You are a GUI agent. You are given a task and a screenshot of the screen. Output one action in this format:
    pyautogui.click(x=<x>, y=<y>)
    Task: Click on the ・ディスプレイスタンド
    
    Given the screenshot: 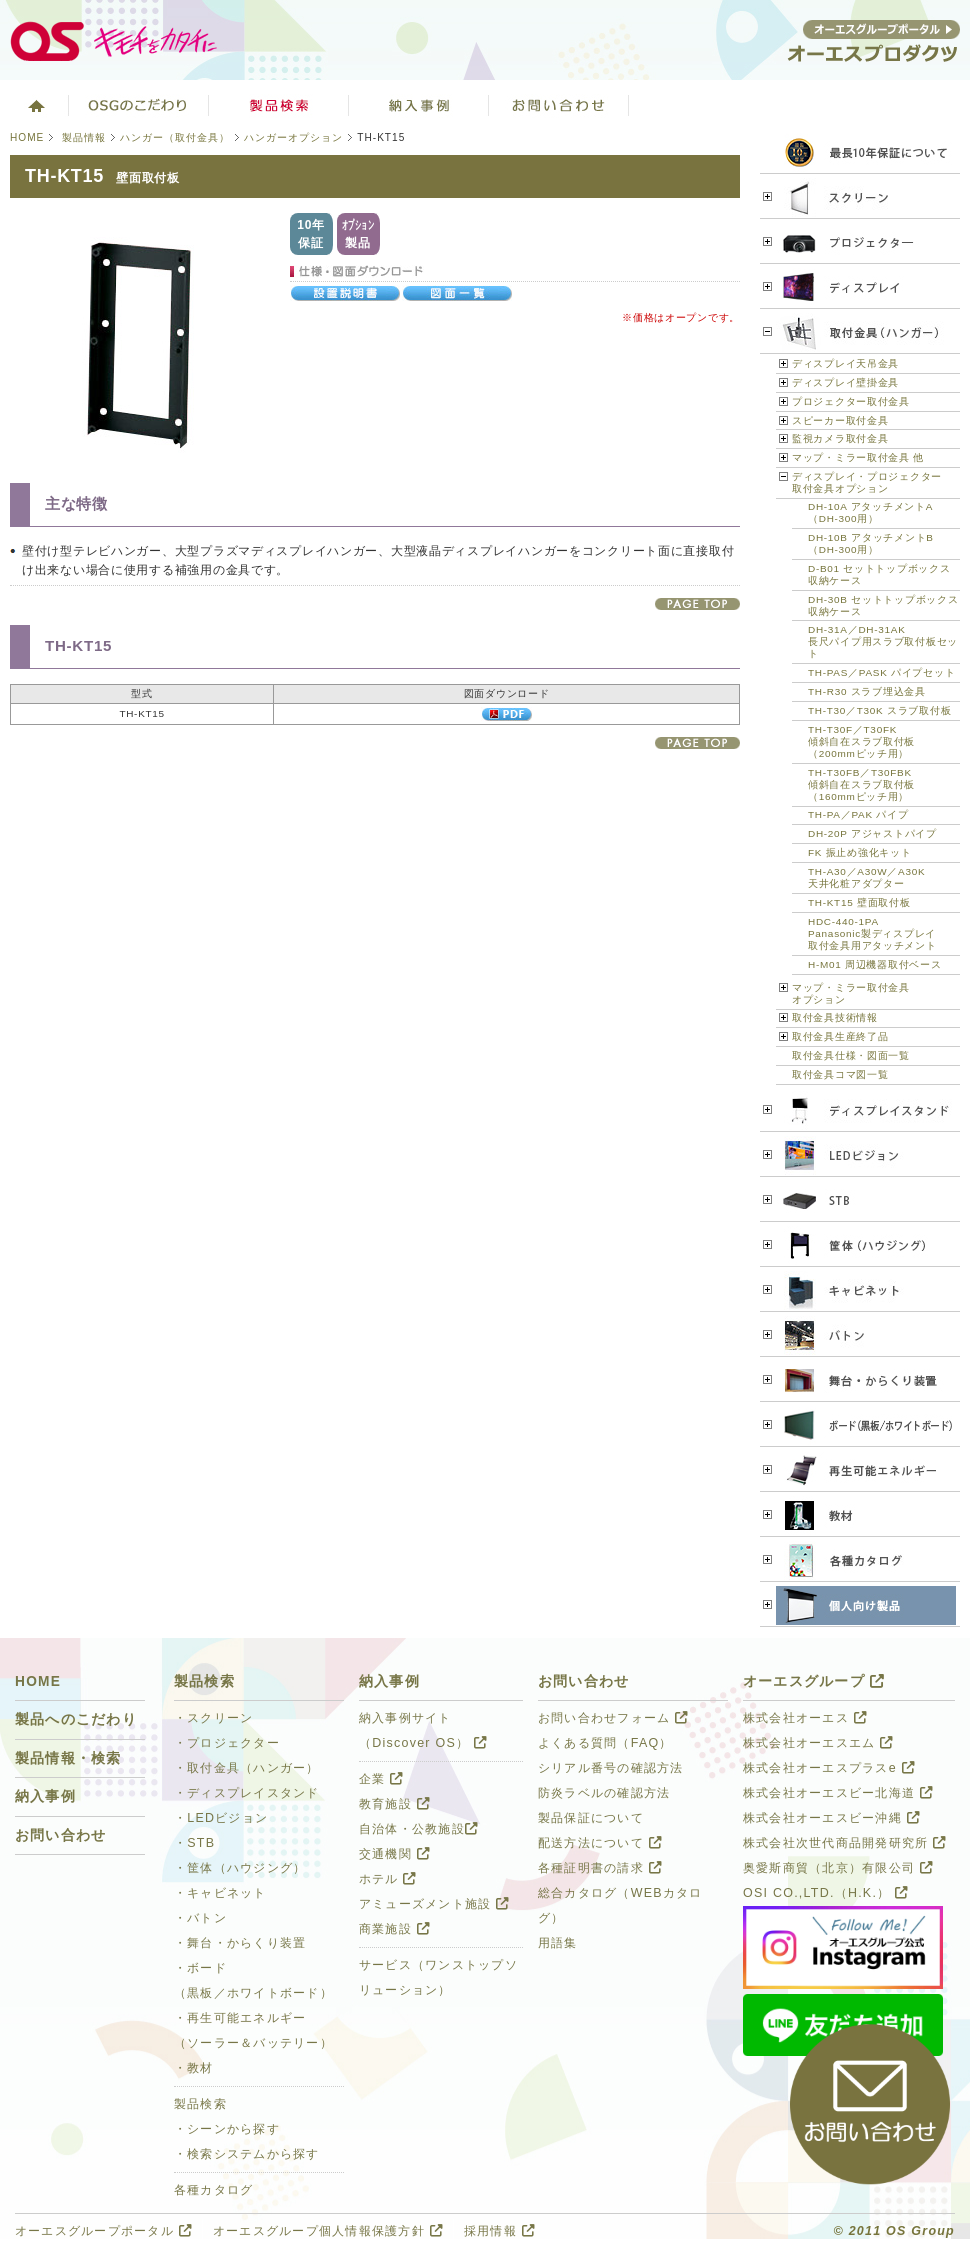 What is the action you would take?
    pyautogui.click(x=247, y=1793)
    